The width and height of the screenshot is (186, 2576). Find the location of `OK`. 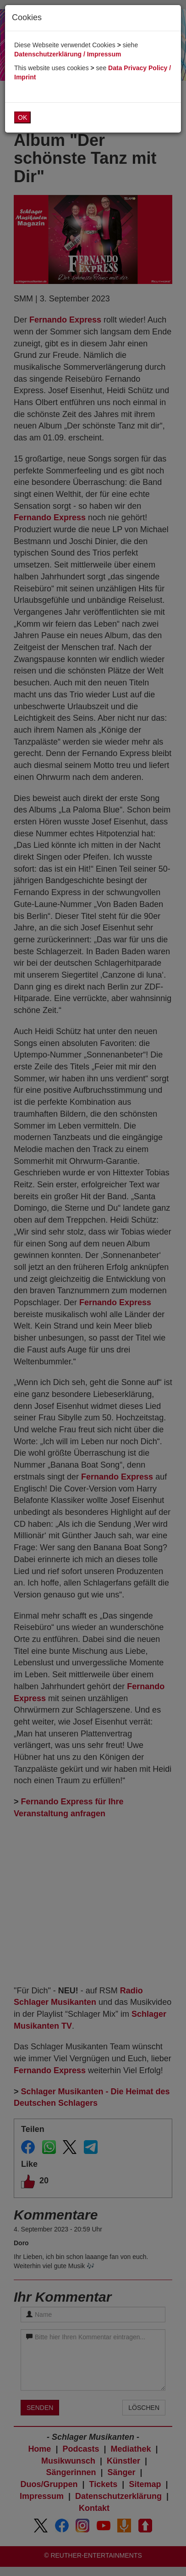

OK is located at coordinates (22, 117).